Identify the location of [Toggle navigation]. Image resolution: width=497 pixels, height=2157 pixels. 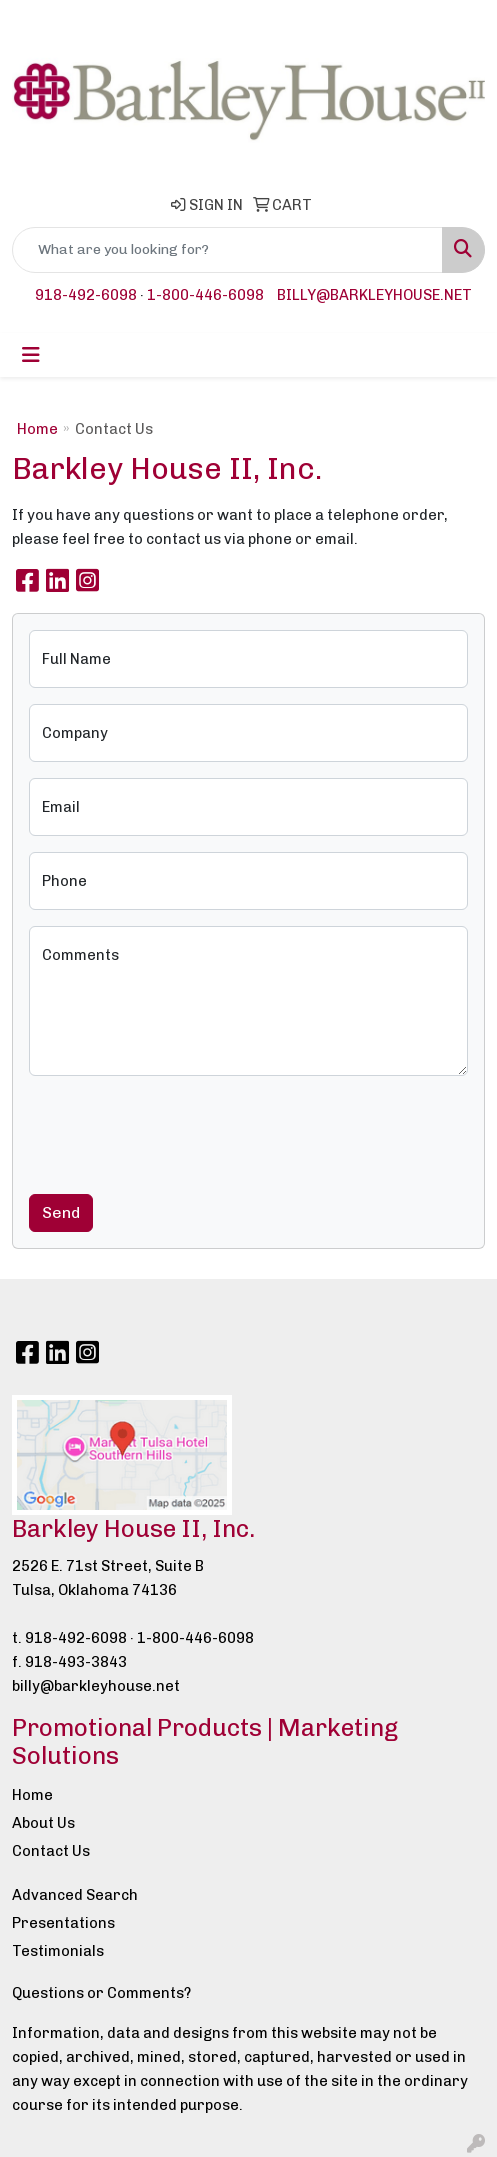
(31, 355).